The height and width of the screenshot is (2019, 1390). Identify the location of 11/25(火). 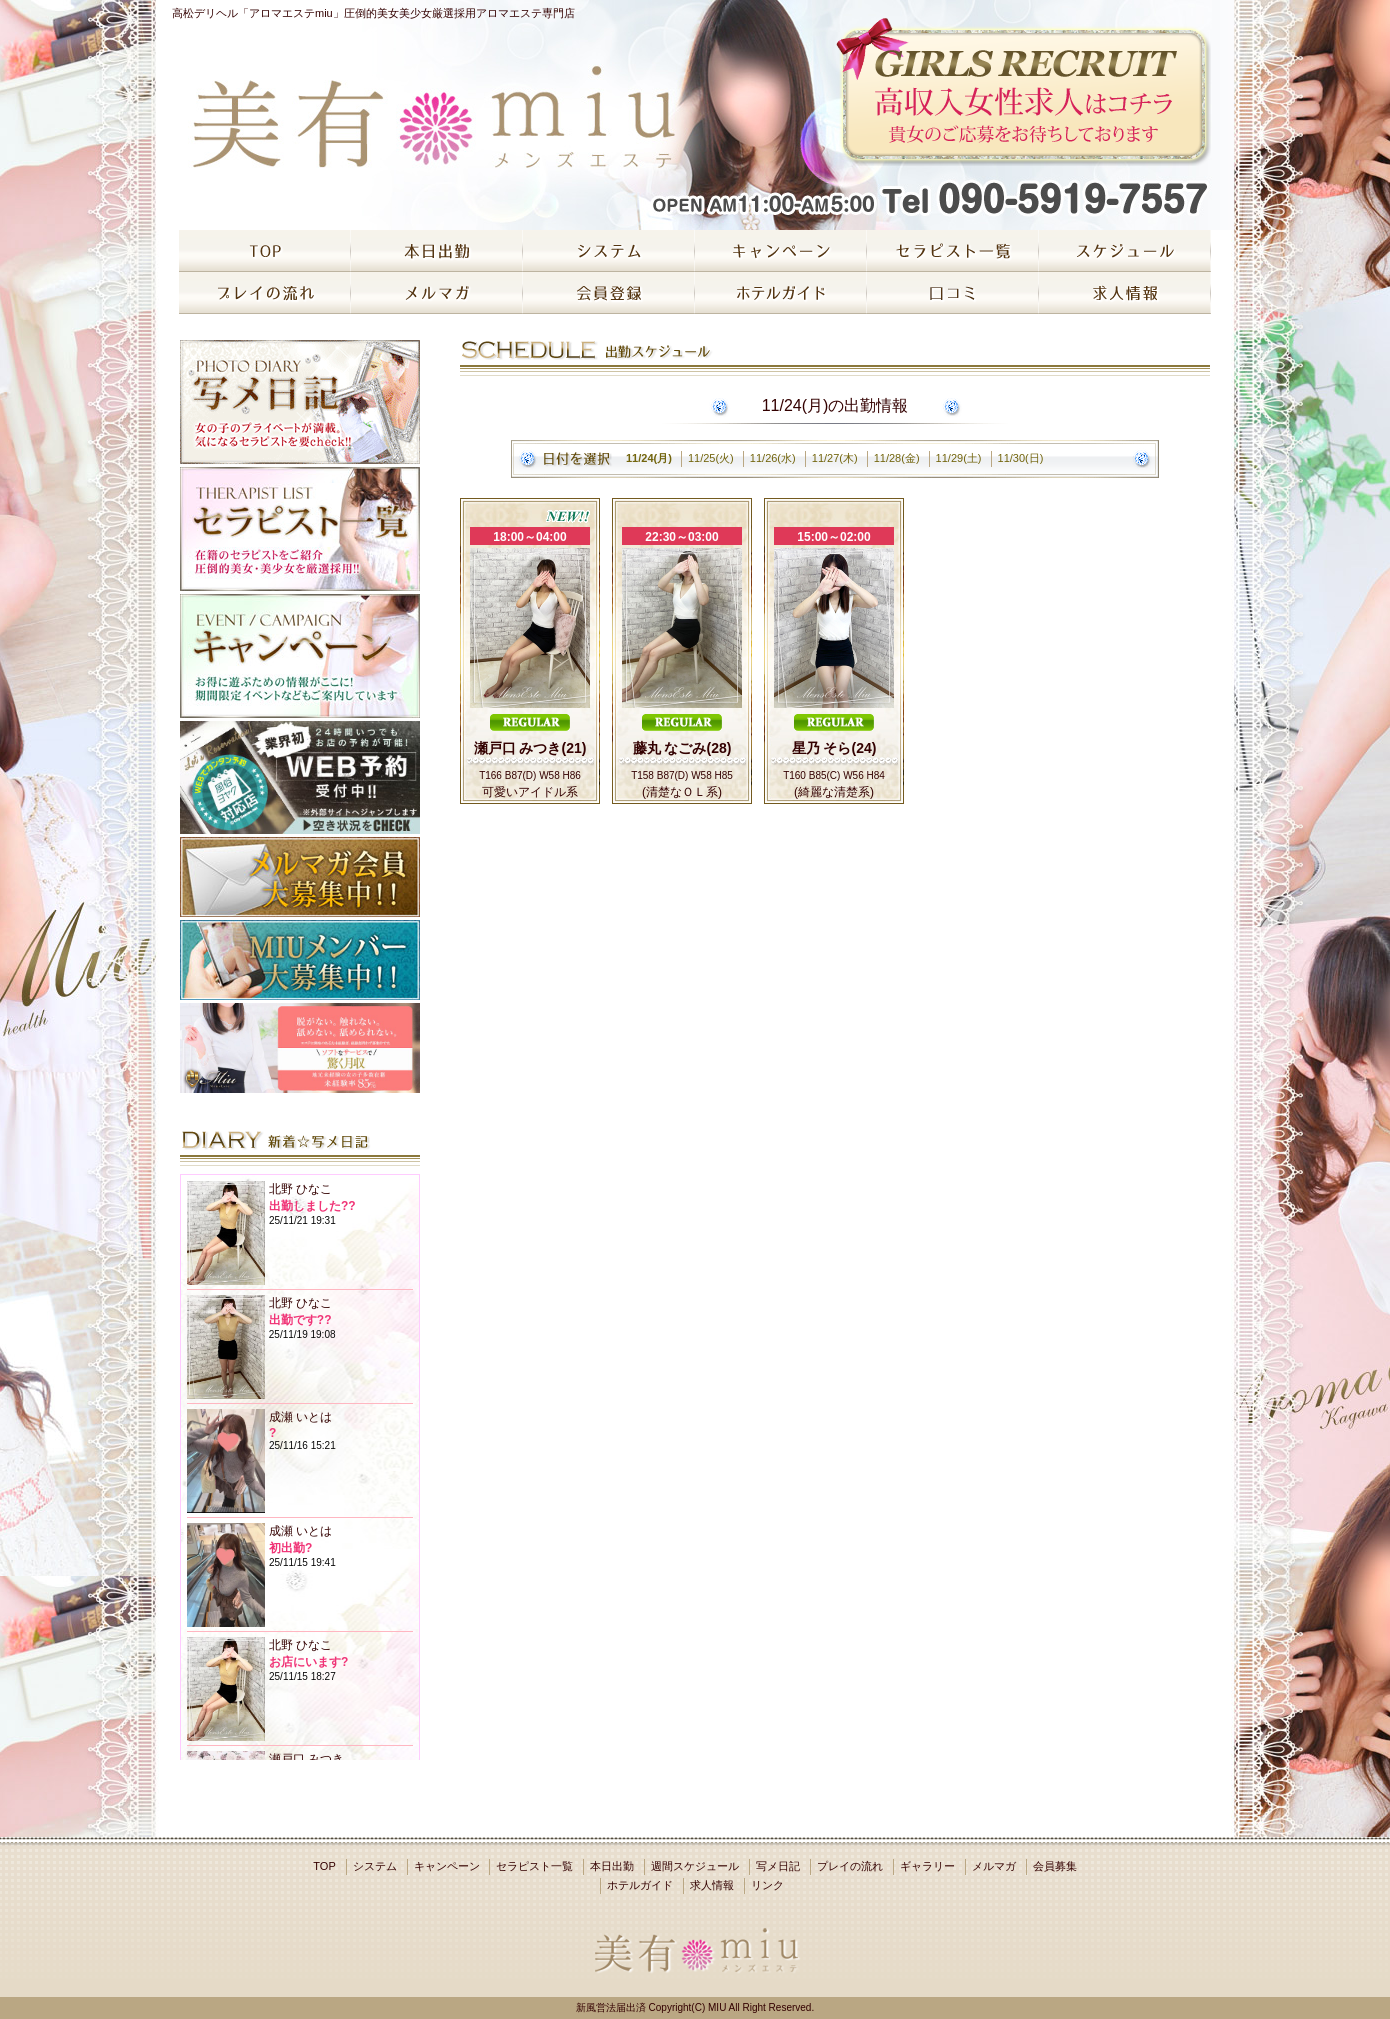
(711, 458).